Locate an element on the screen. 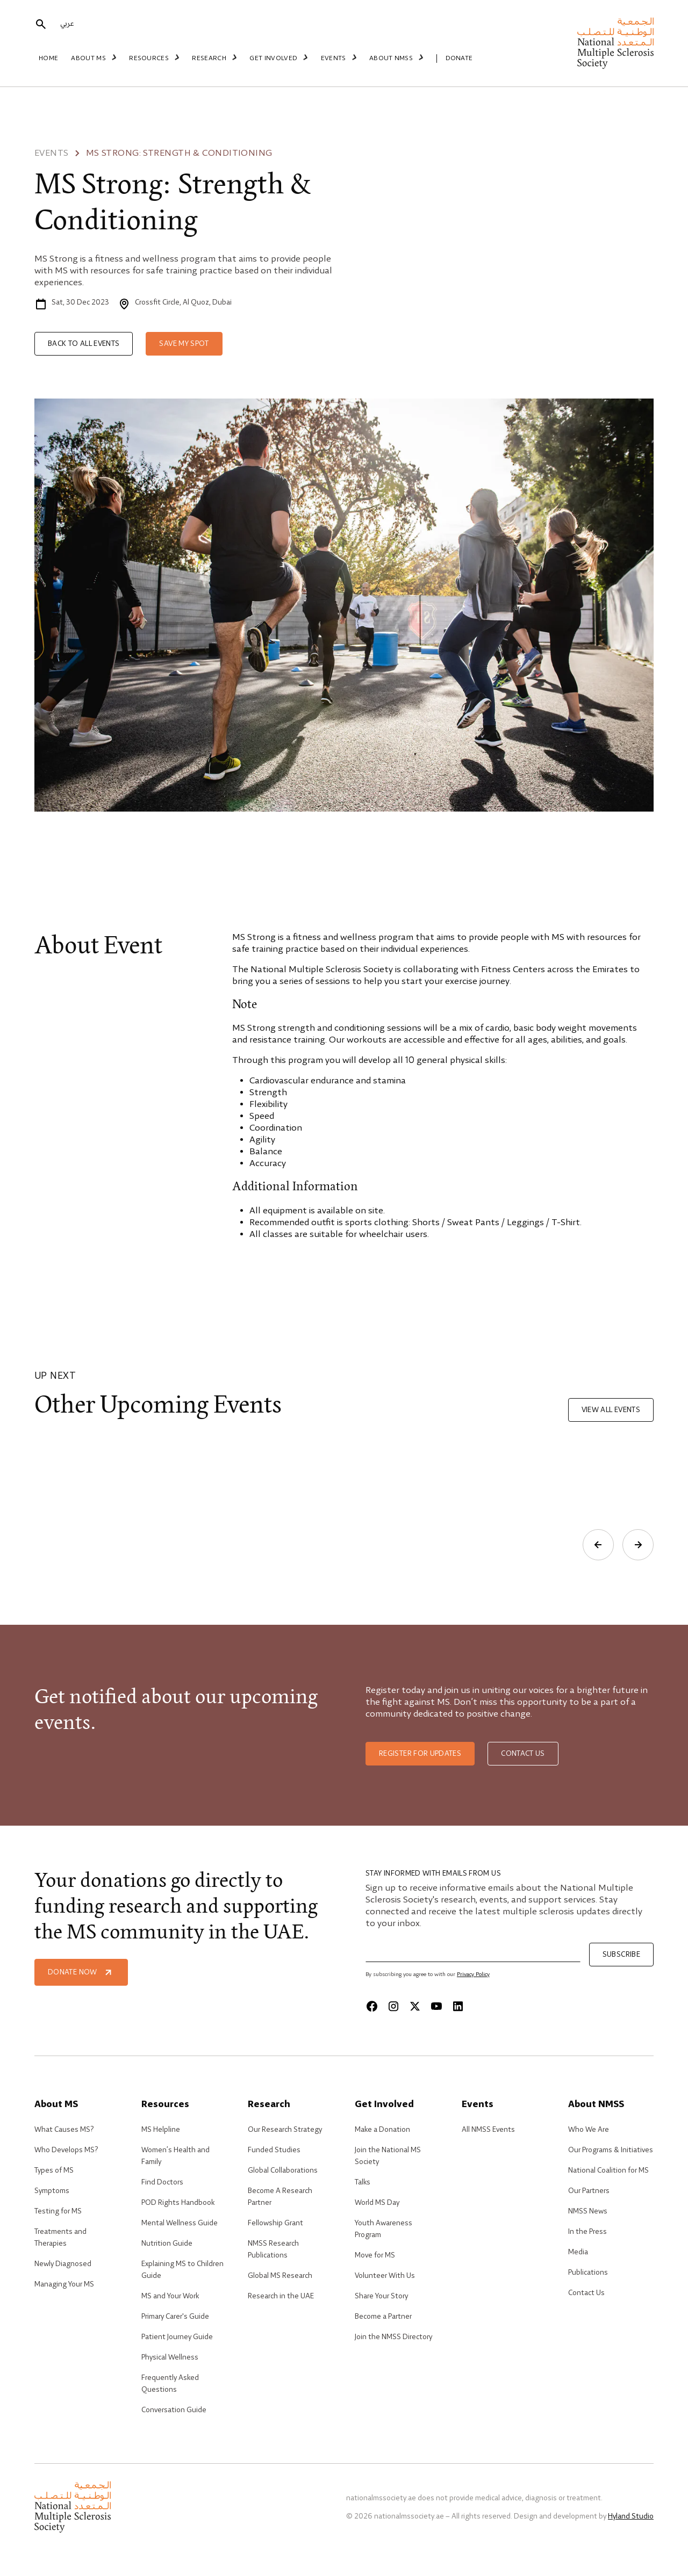  Hyland Studio is located at coordinates (631, 2516).